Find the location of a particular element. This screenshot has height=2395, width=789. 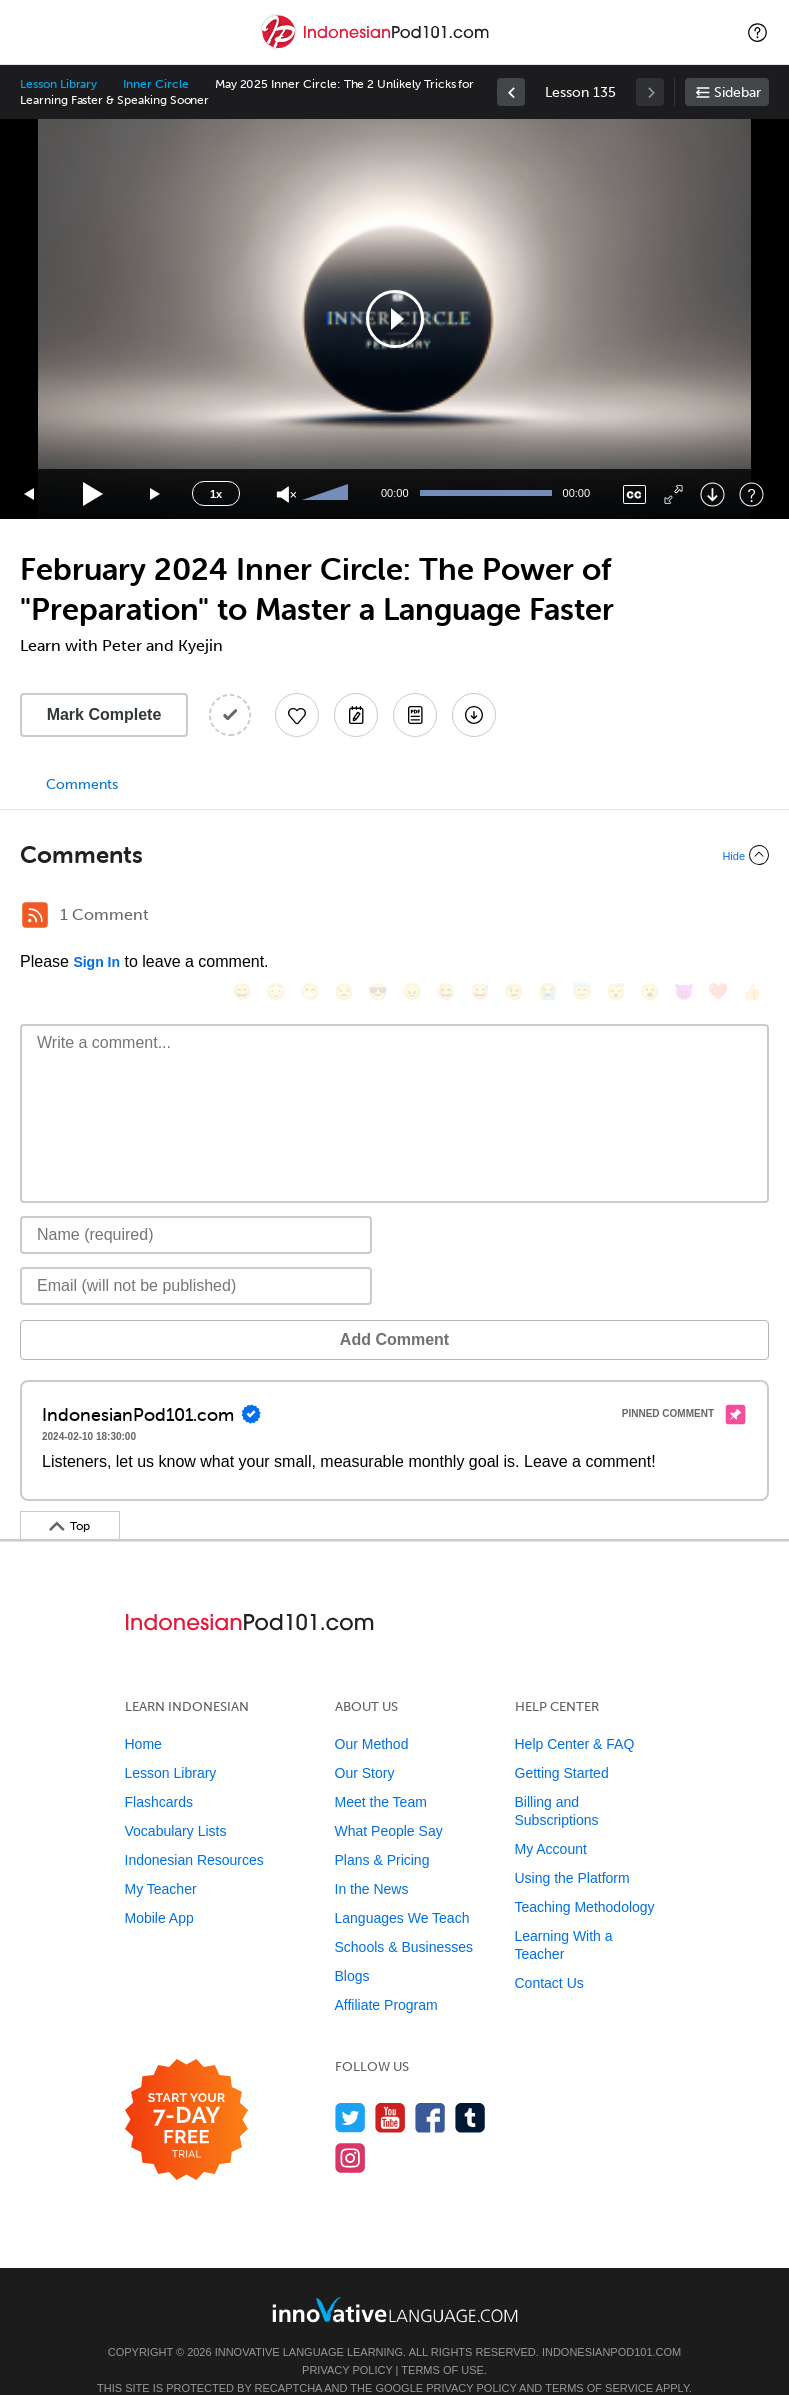

[Download PDFs] is located at coordinates (415, 715).